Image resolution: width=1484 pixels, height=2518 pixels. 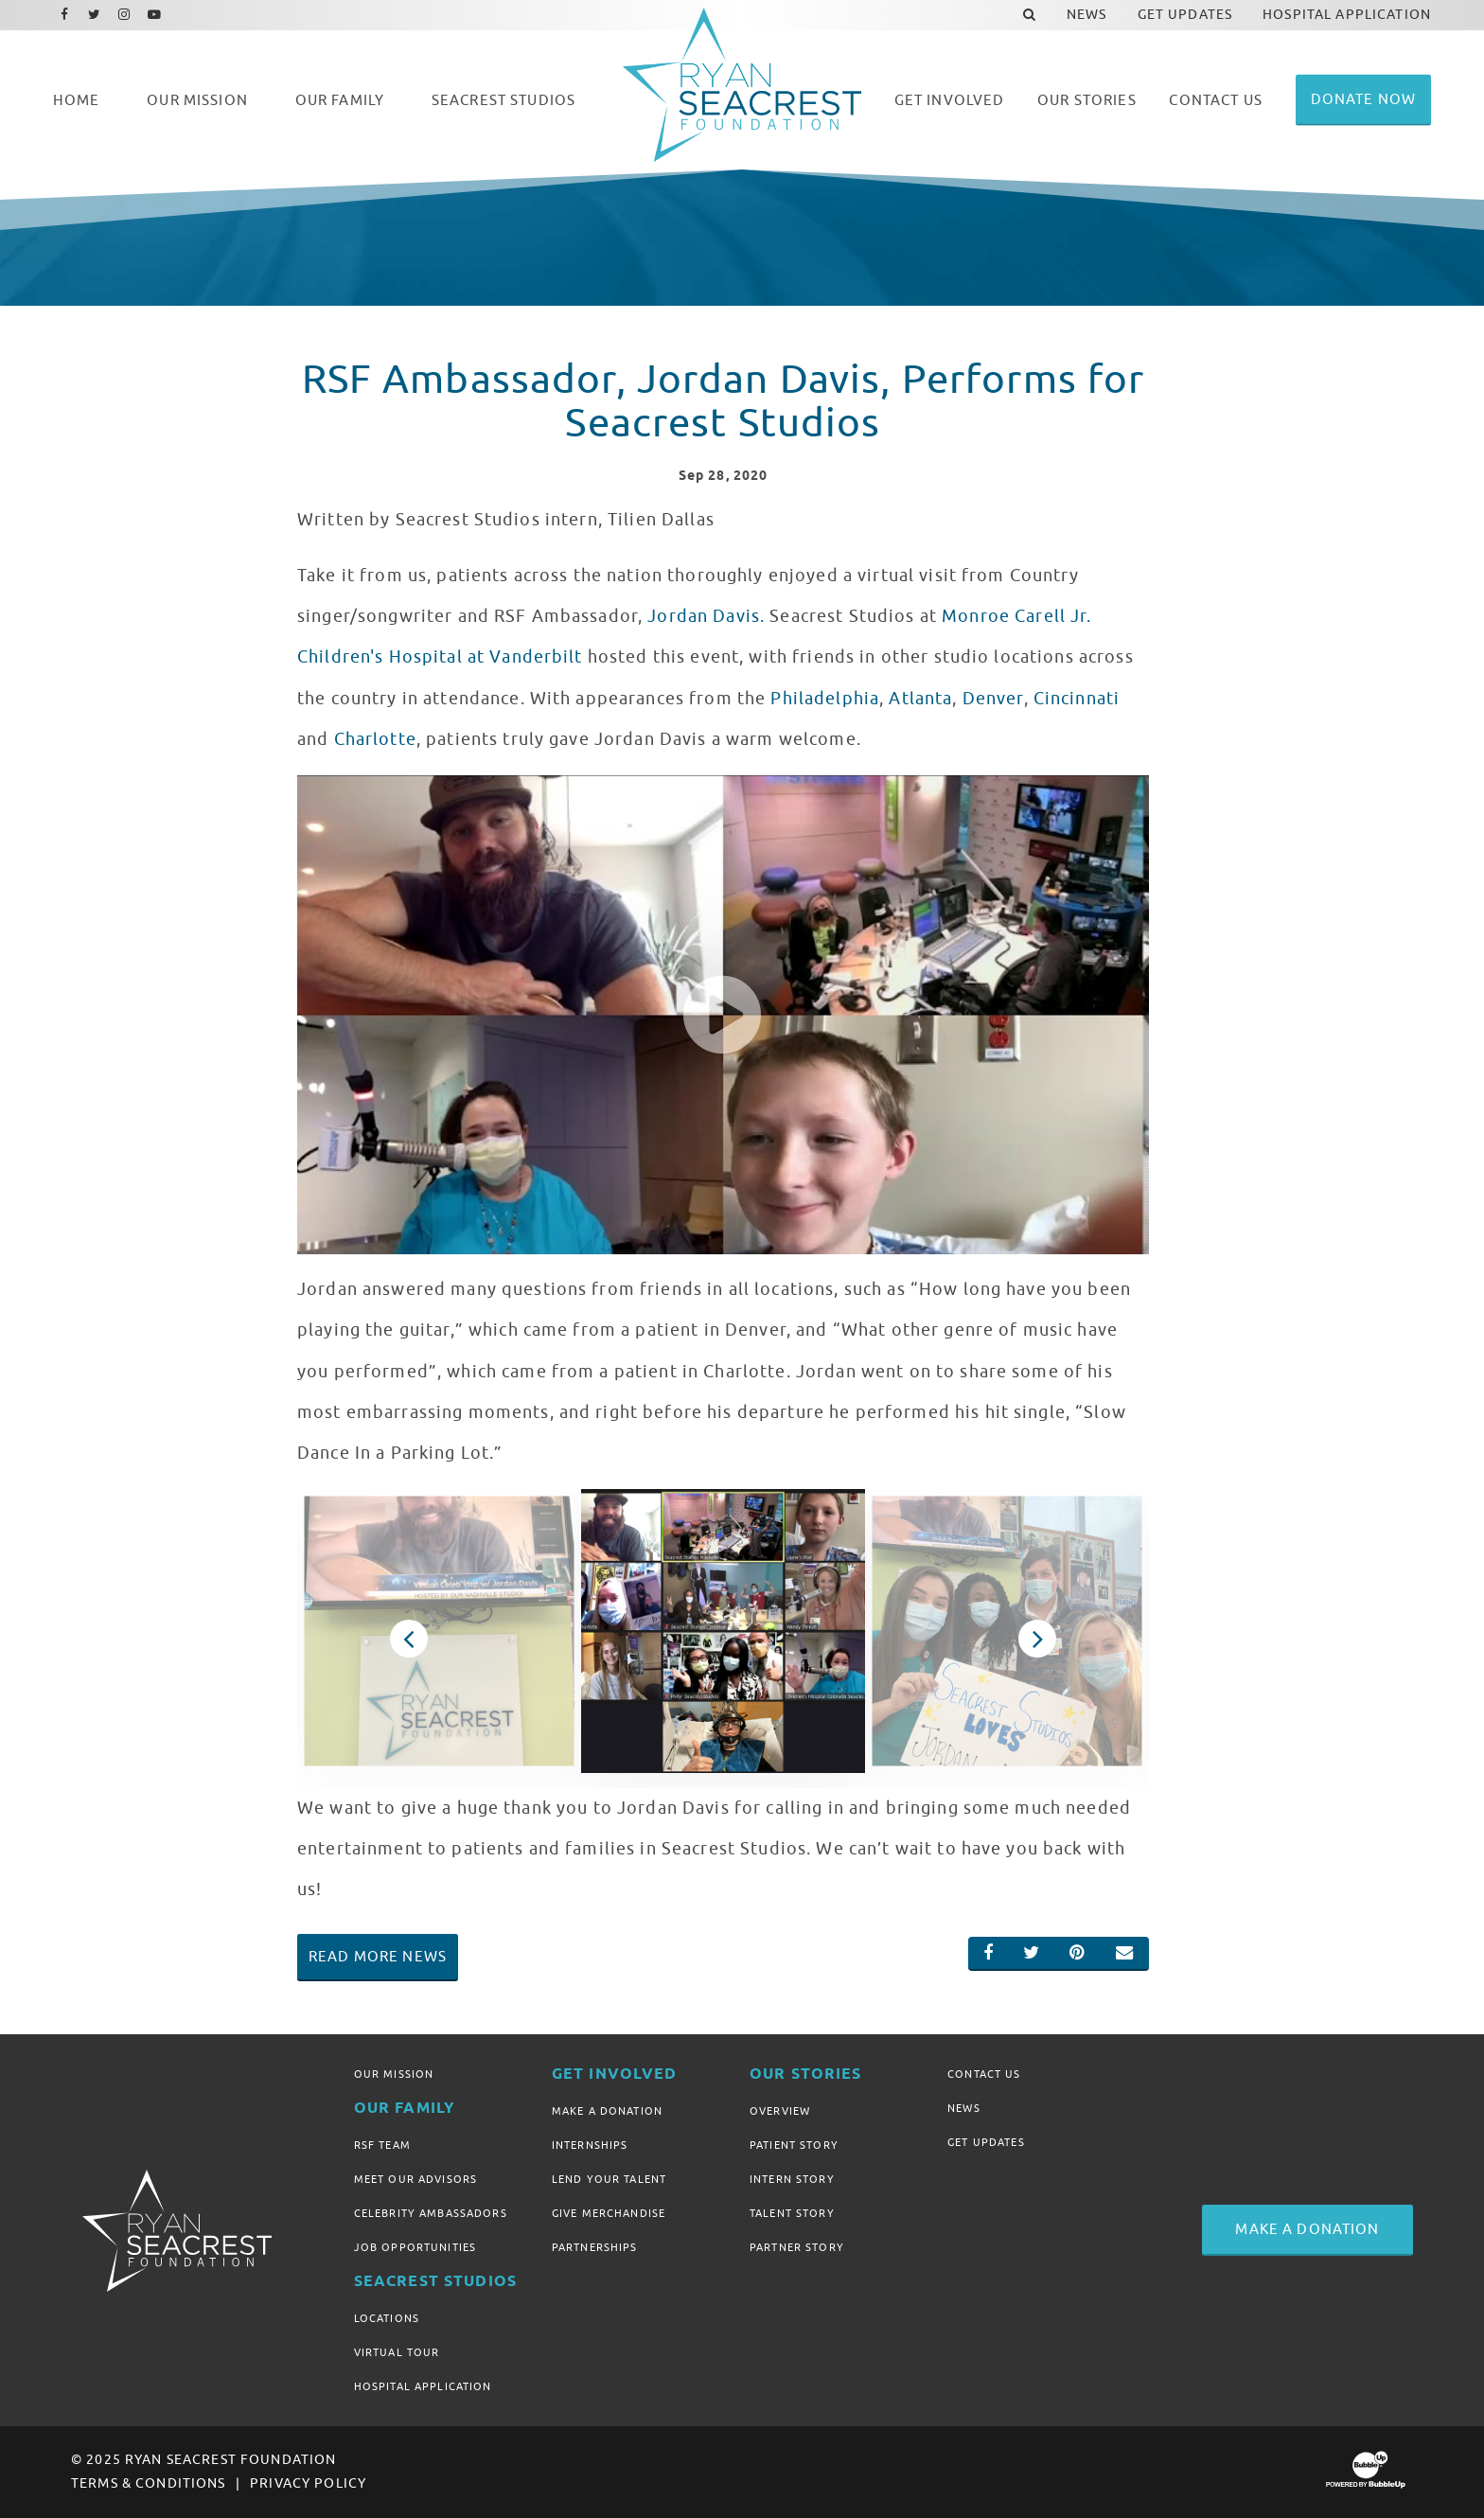 What do you see at coordinates (397, 2352) in the screenshot?
I see `Virtual Tour` at bounding box center [397, 2352].